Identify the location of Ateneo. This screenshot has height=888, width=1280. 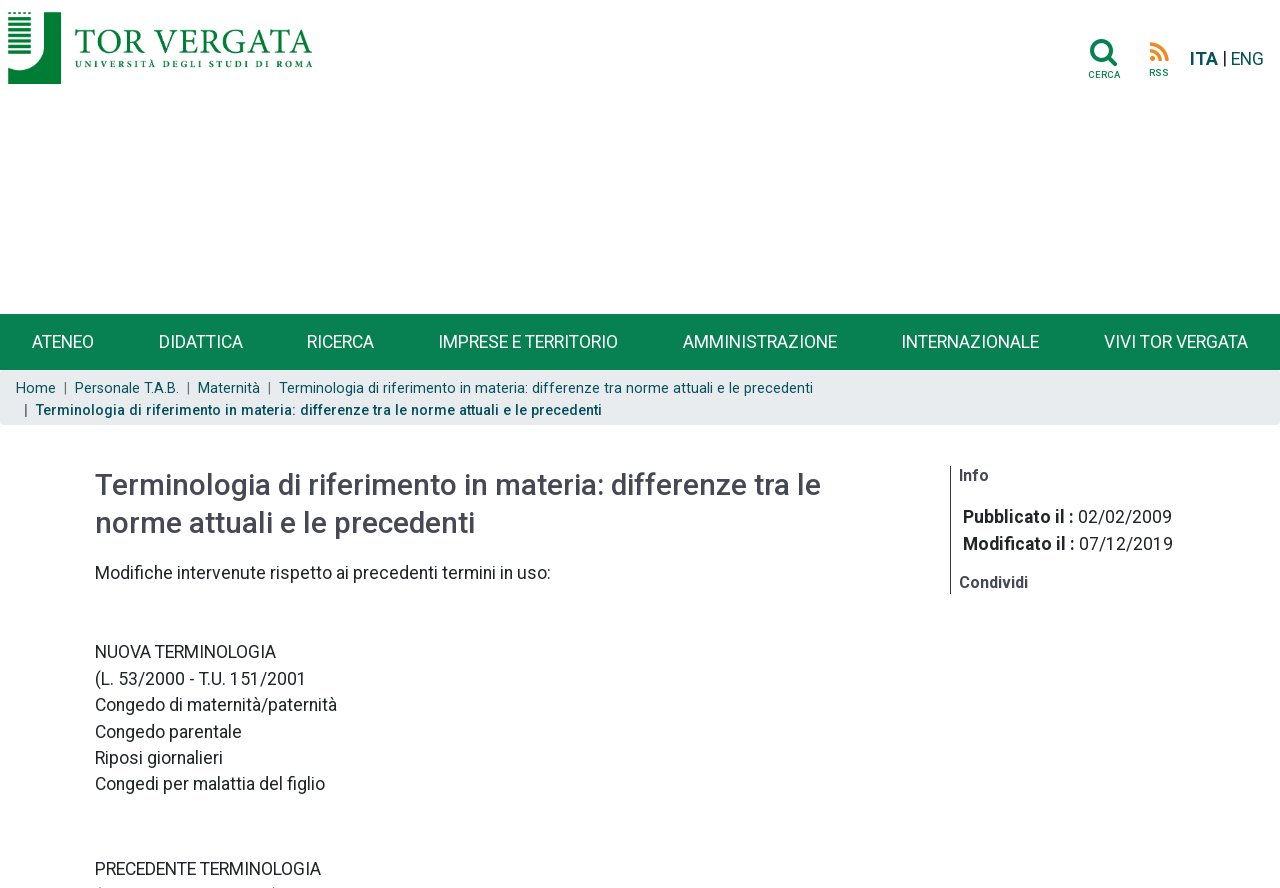
(63, 342).